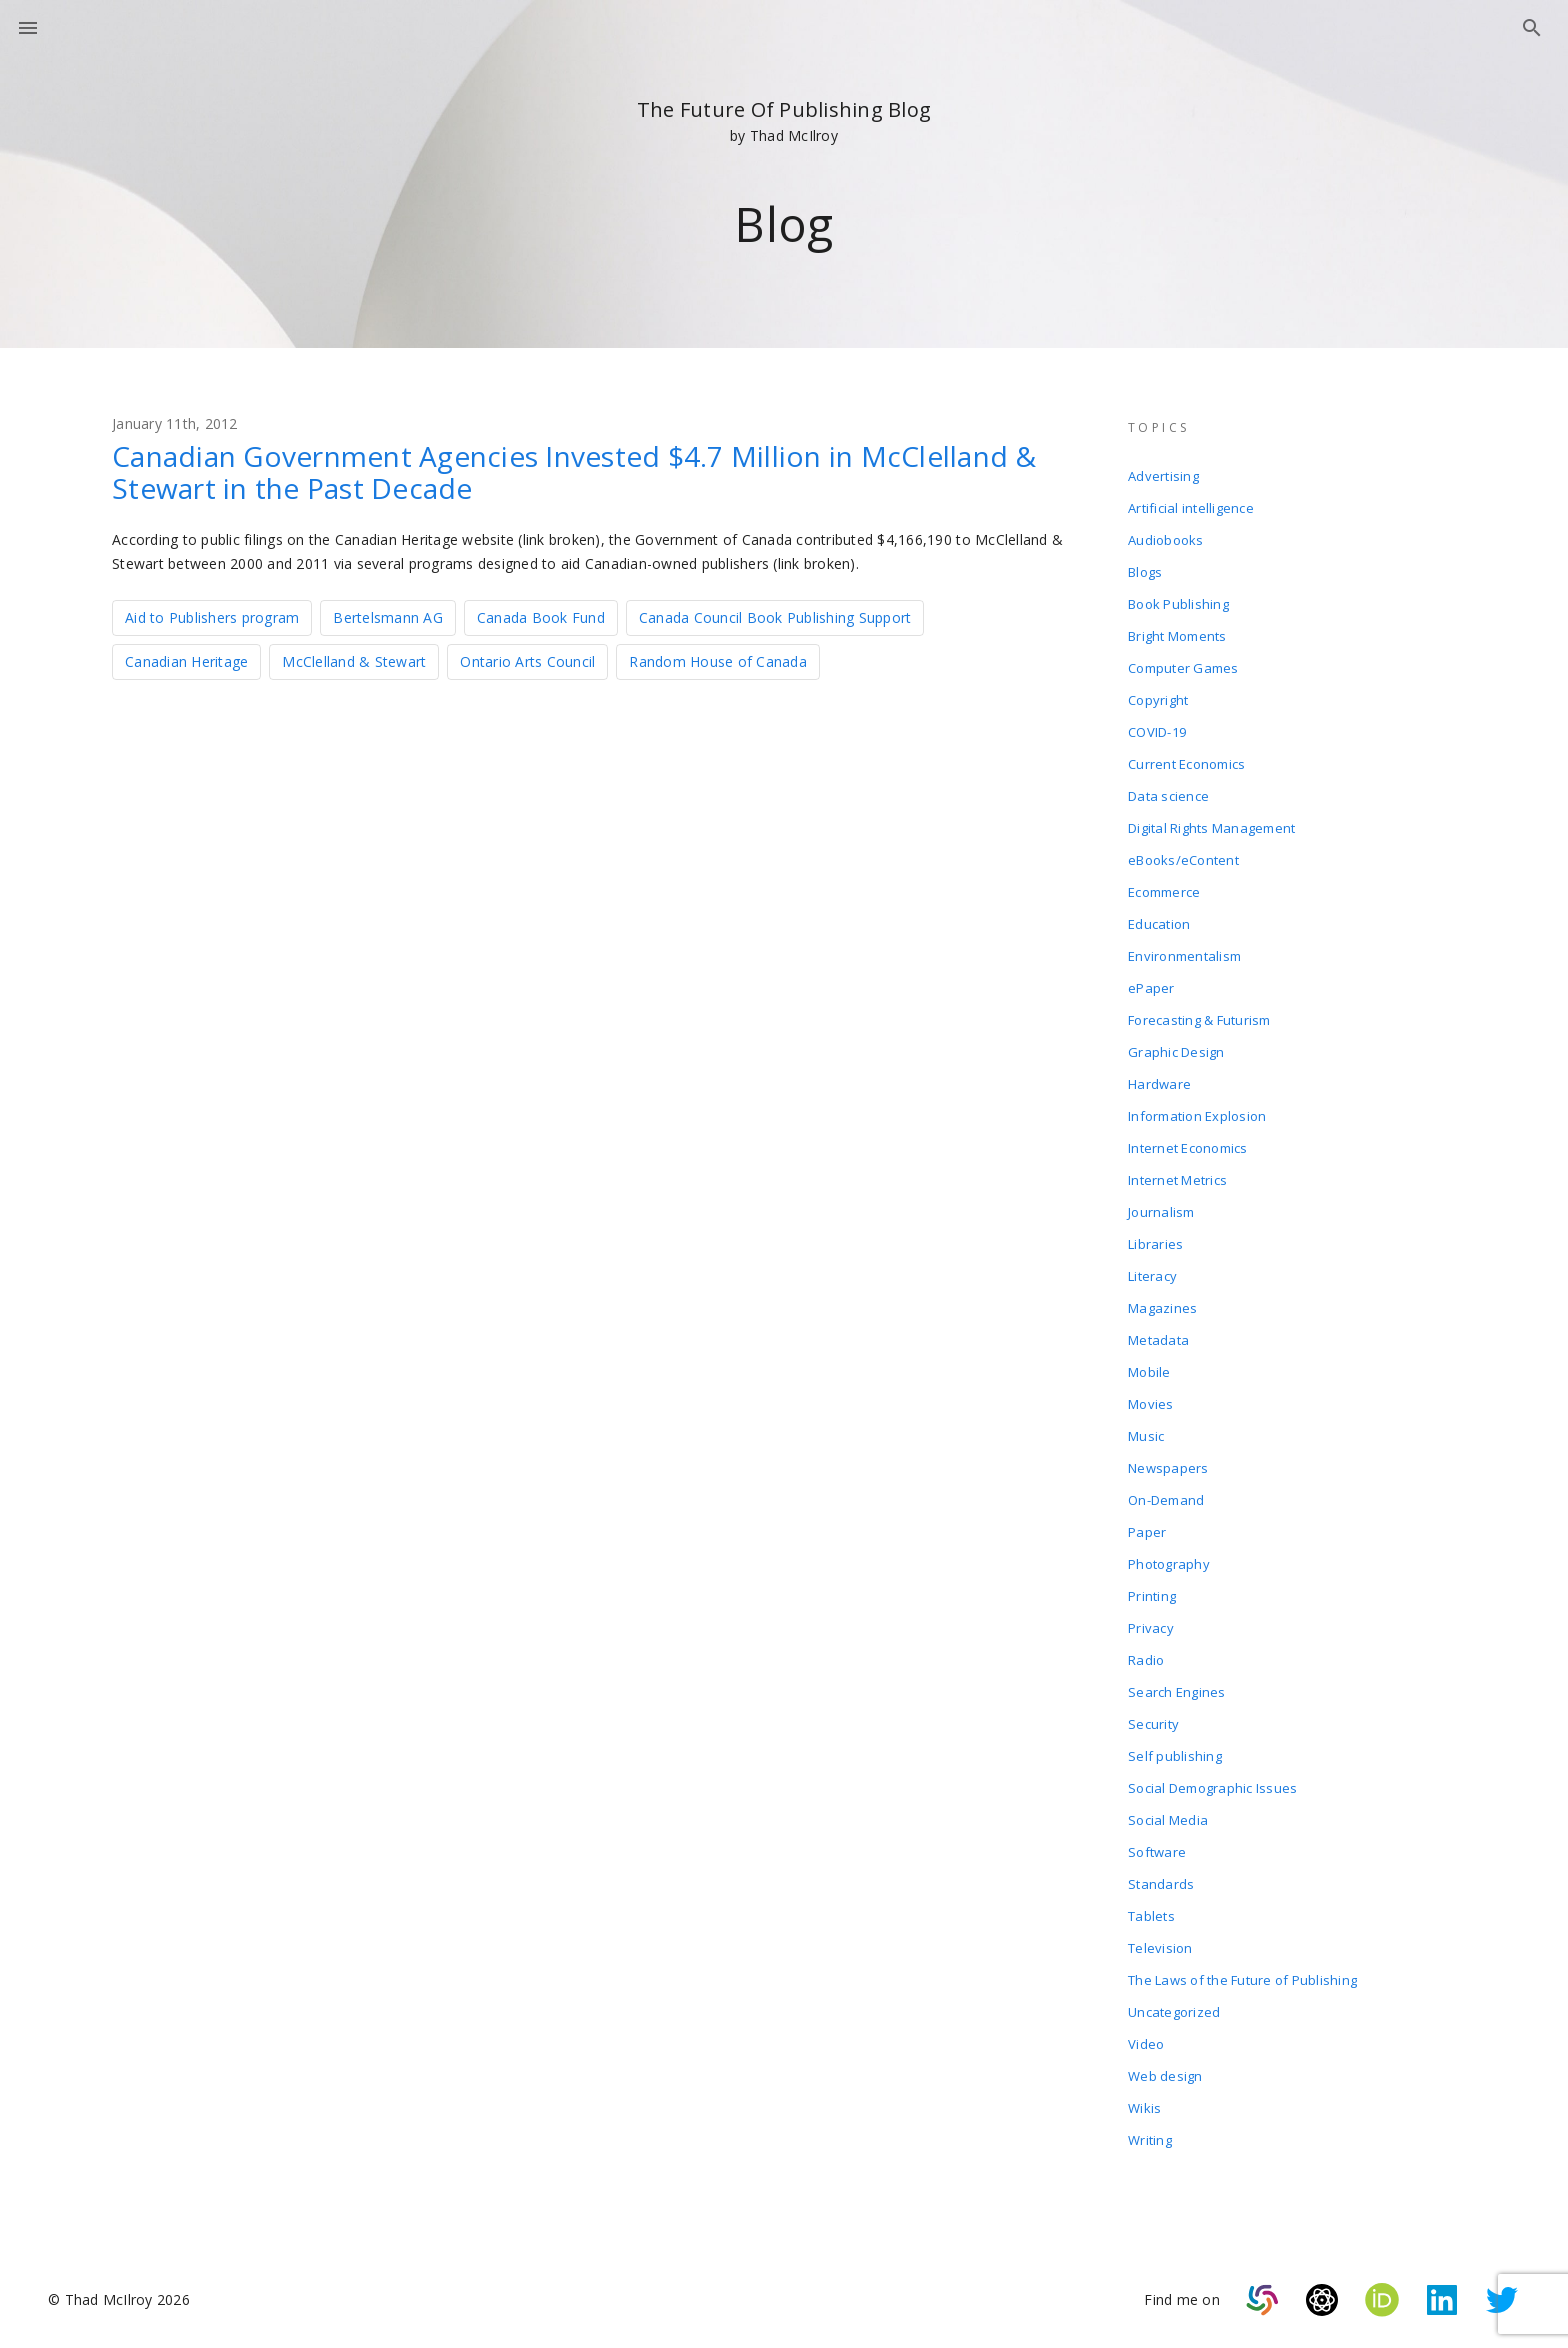 The height and width of the screenshot is (2348, 1568). I want to click on Canadian Heritage, so click(186, 661).